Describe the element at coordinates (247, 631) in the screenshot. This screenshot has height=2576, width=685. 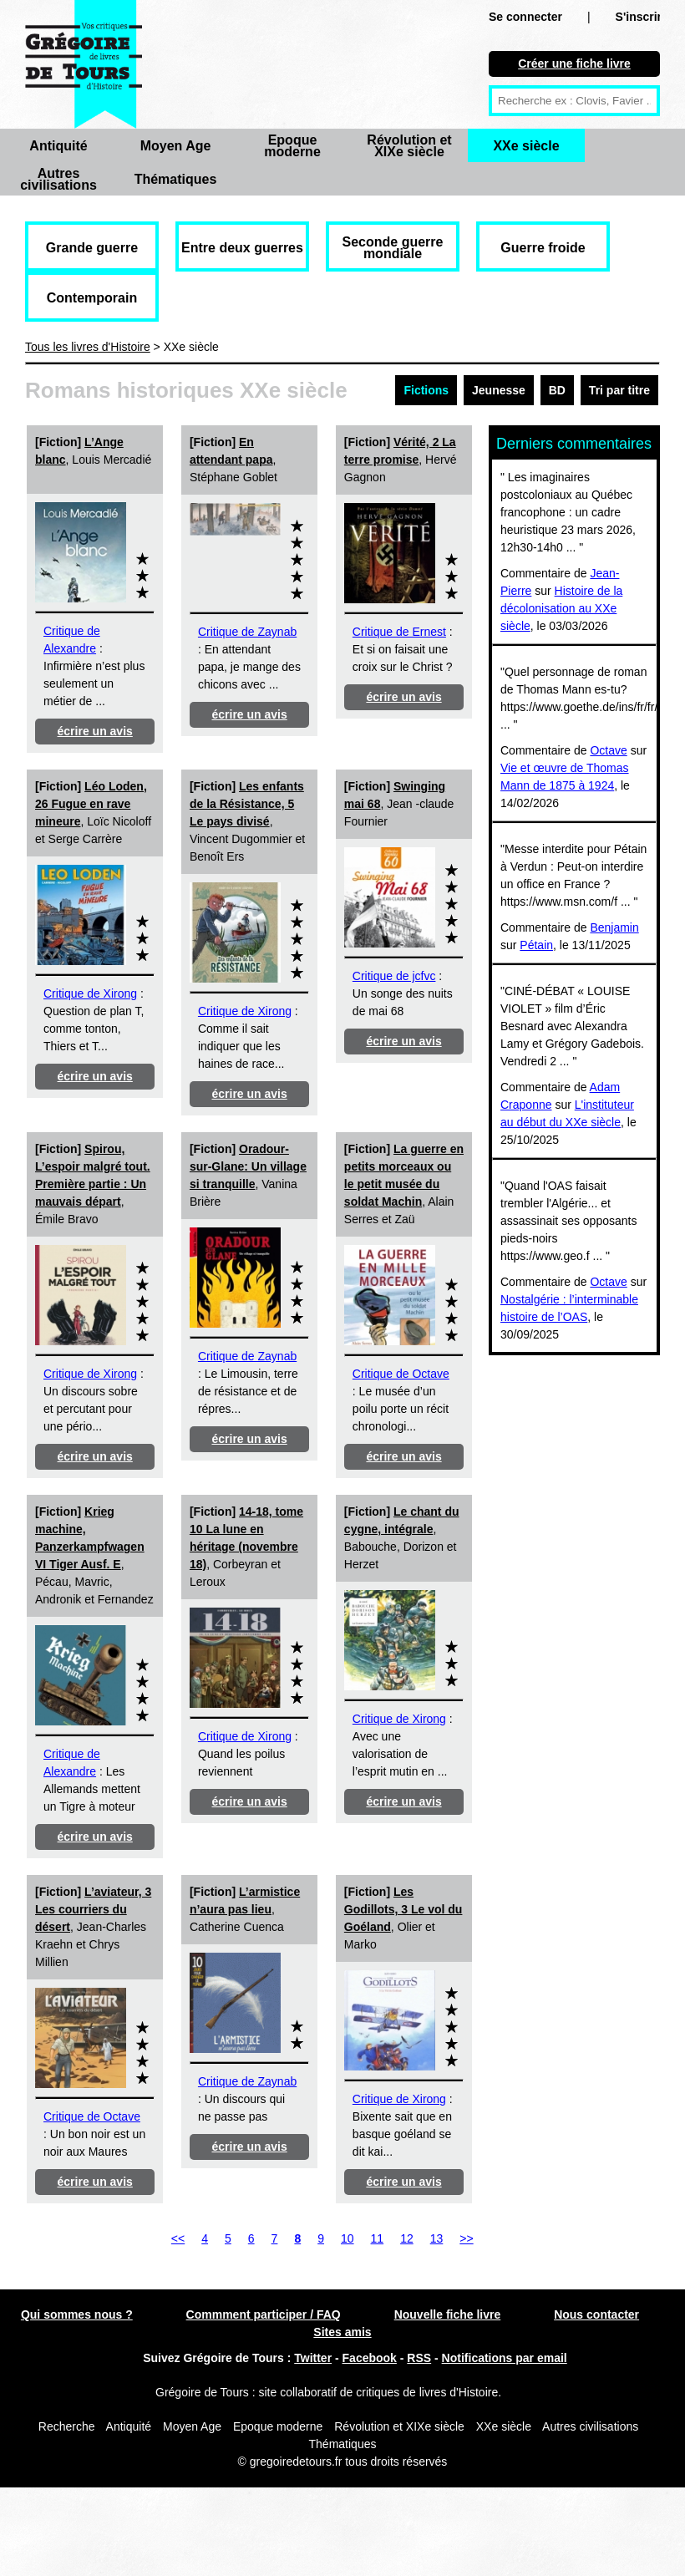
I see `Critique de Zaynab` at that location.